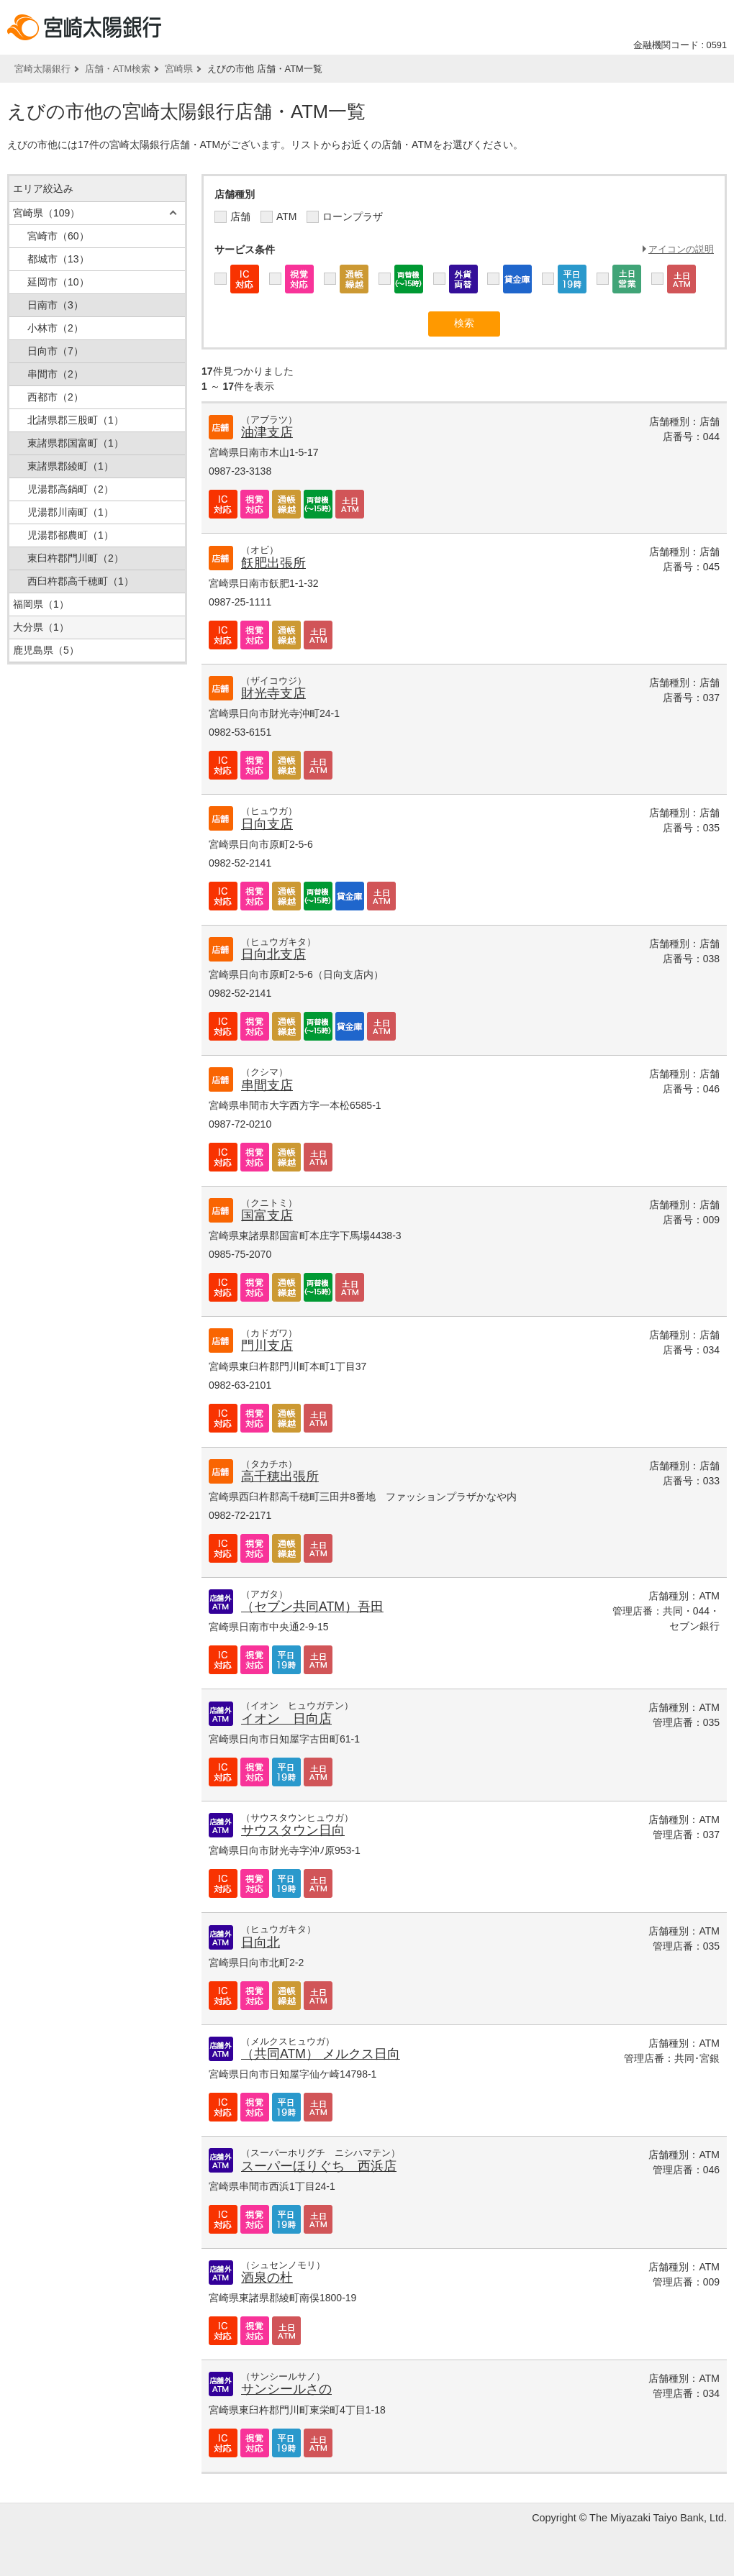  I want to click on 児湯郡都農町, so click(70, 535).